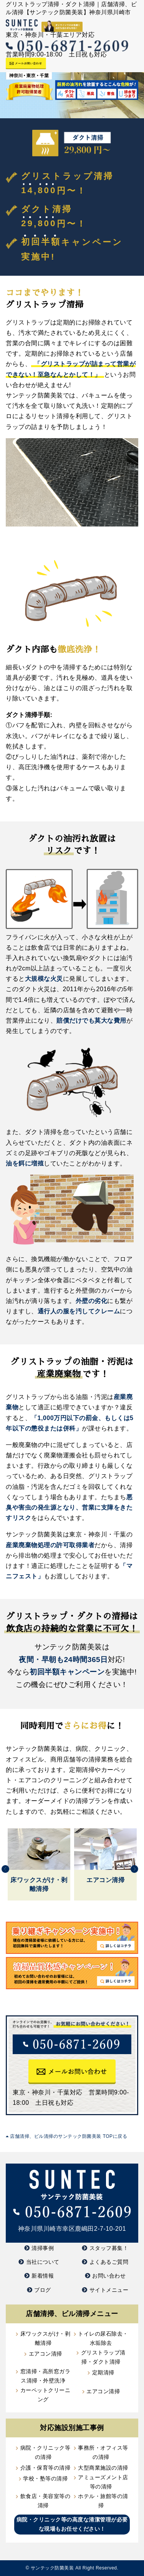 This screenshot has width=144, height=2576. What do you see at coordinates (66, 2136) in the screenshot?
I see `店舗清掃、ビル清掃のサンテック防菌美装 TOPに戻る` at bounding box center [66, 2136].